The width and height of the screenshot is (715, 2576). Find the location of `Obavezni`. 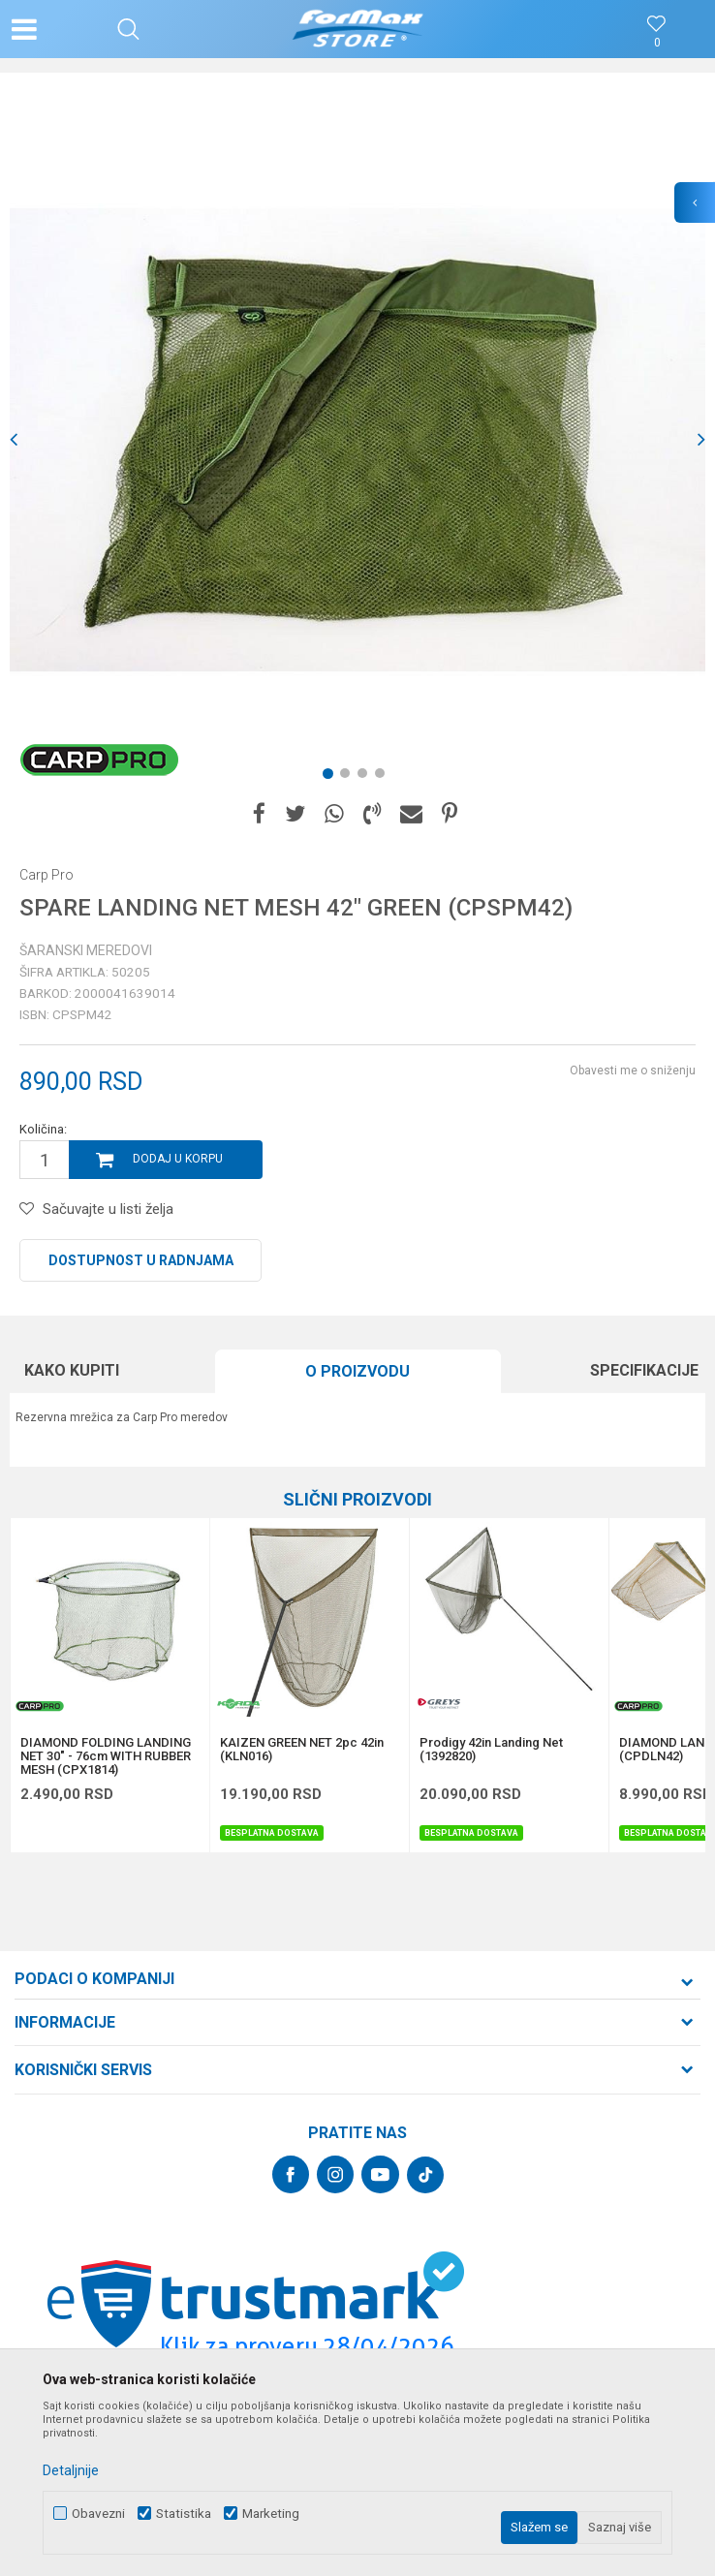

Obavezni is located at coordinates (98, 2513).